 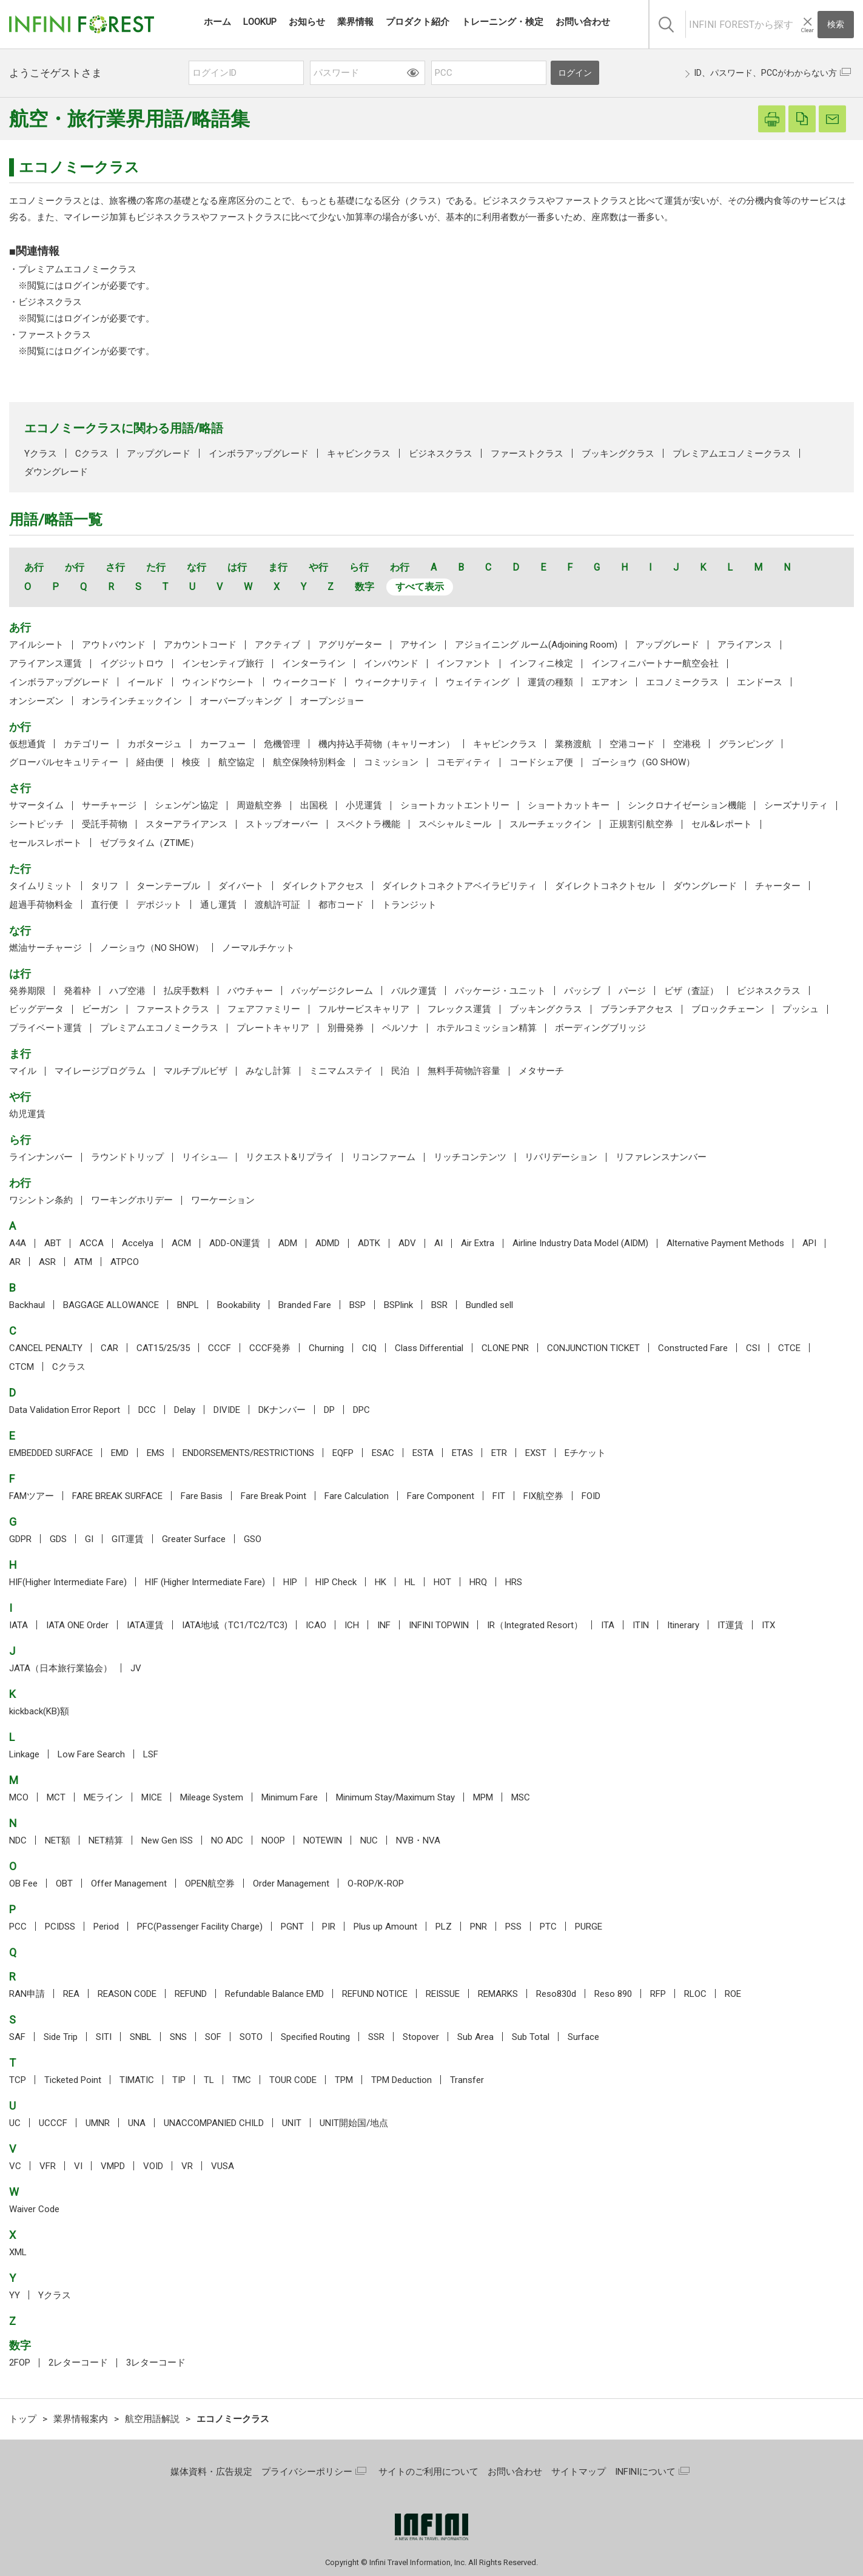 I want to click on BSR, so click(x=439, y=1305).